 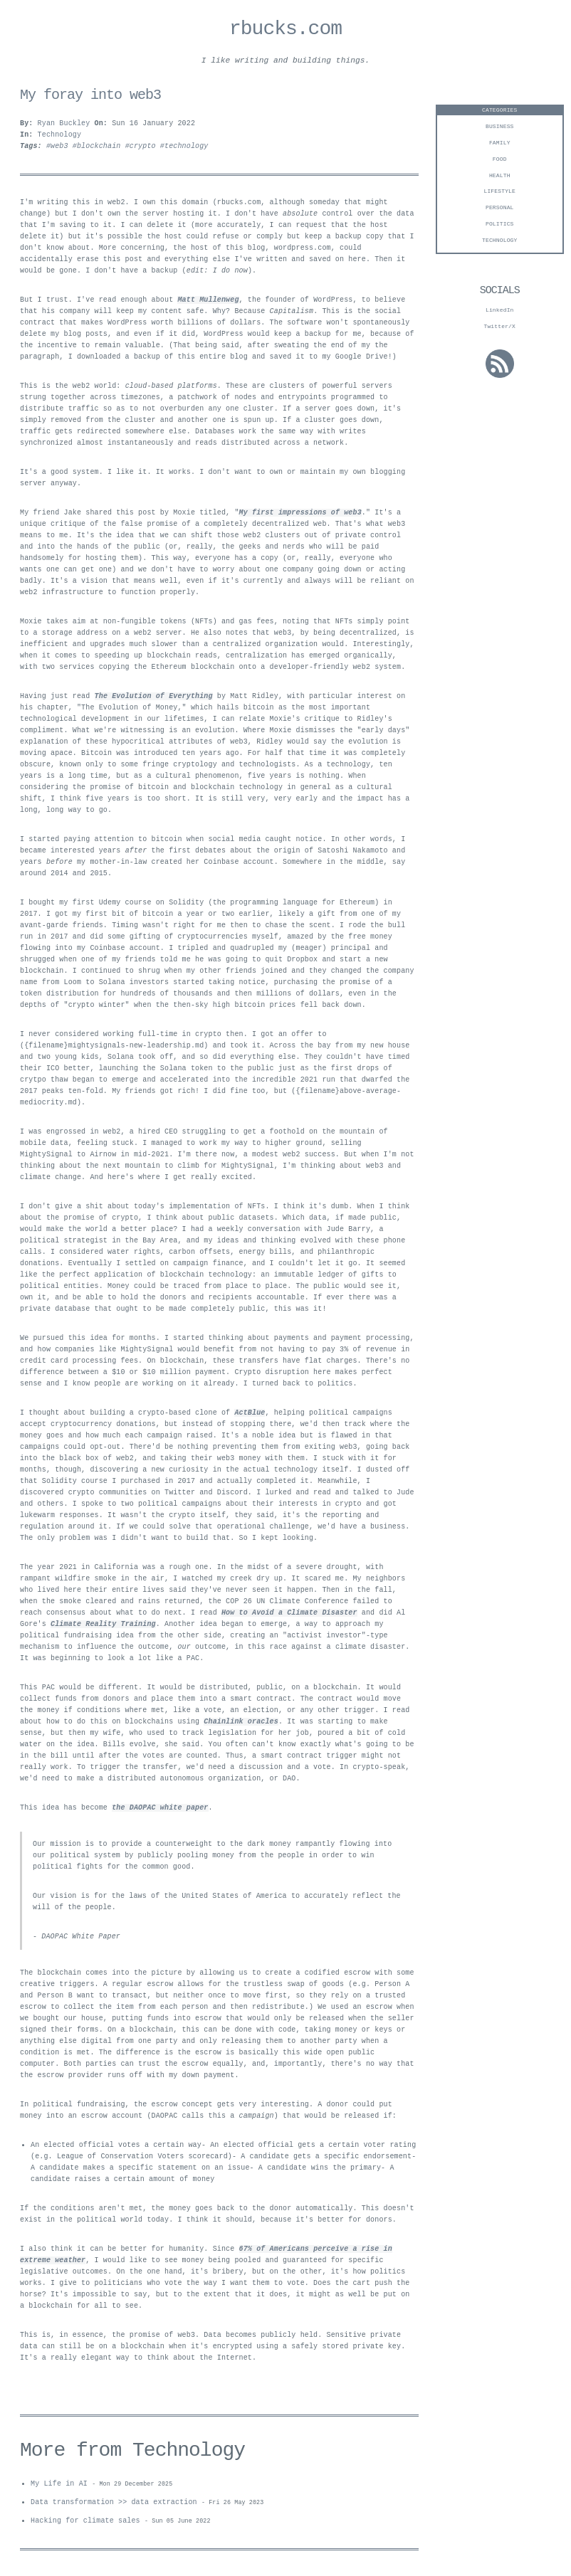 I want to click on Lifestyle, so click(x=499, y=193).